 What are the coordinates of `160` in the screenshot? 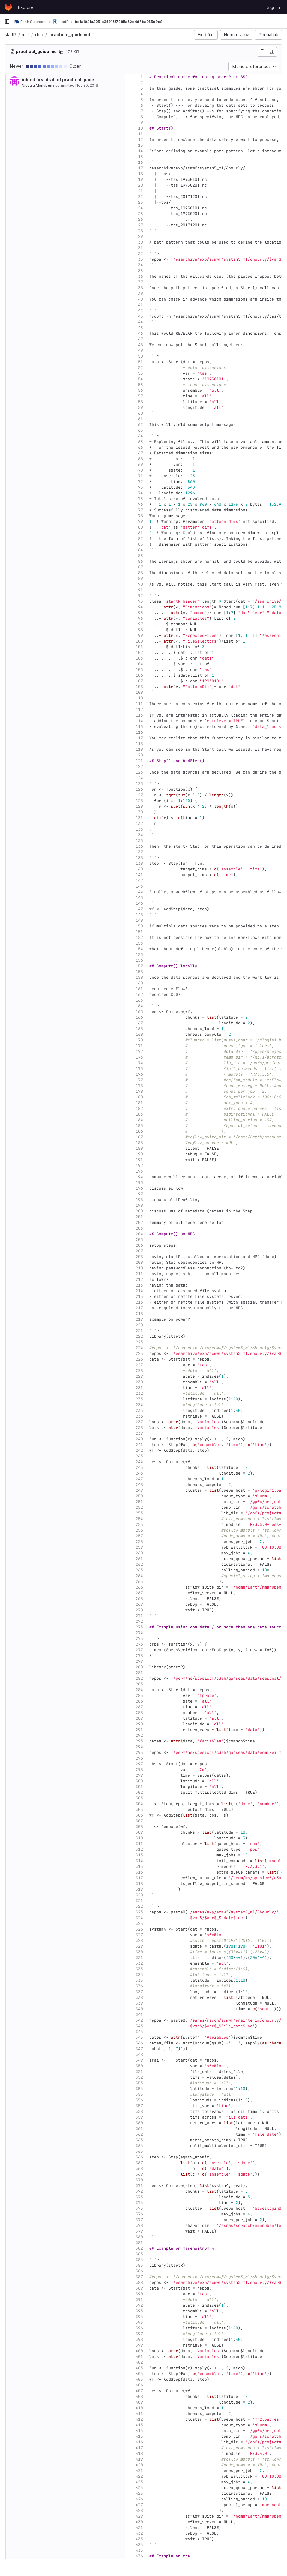 It's located at (139, 983).